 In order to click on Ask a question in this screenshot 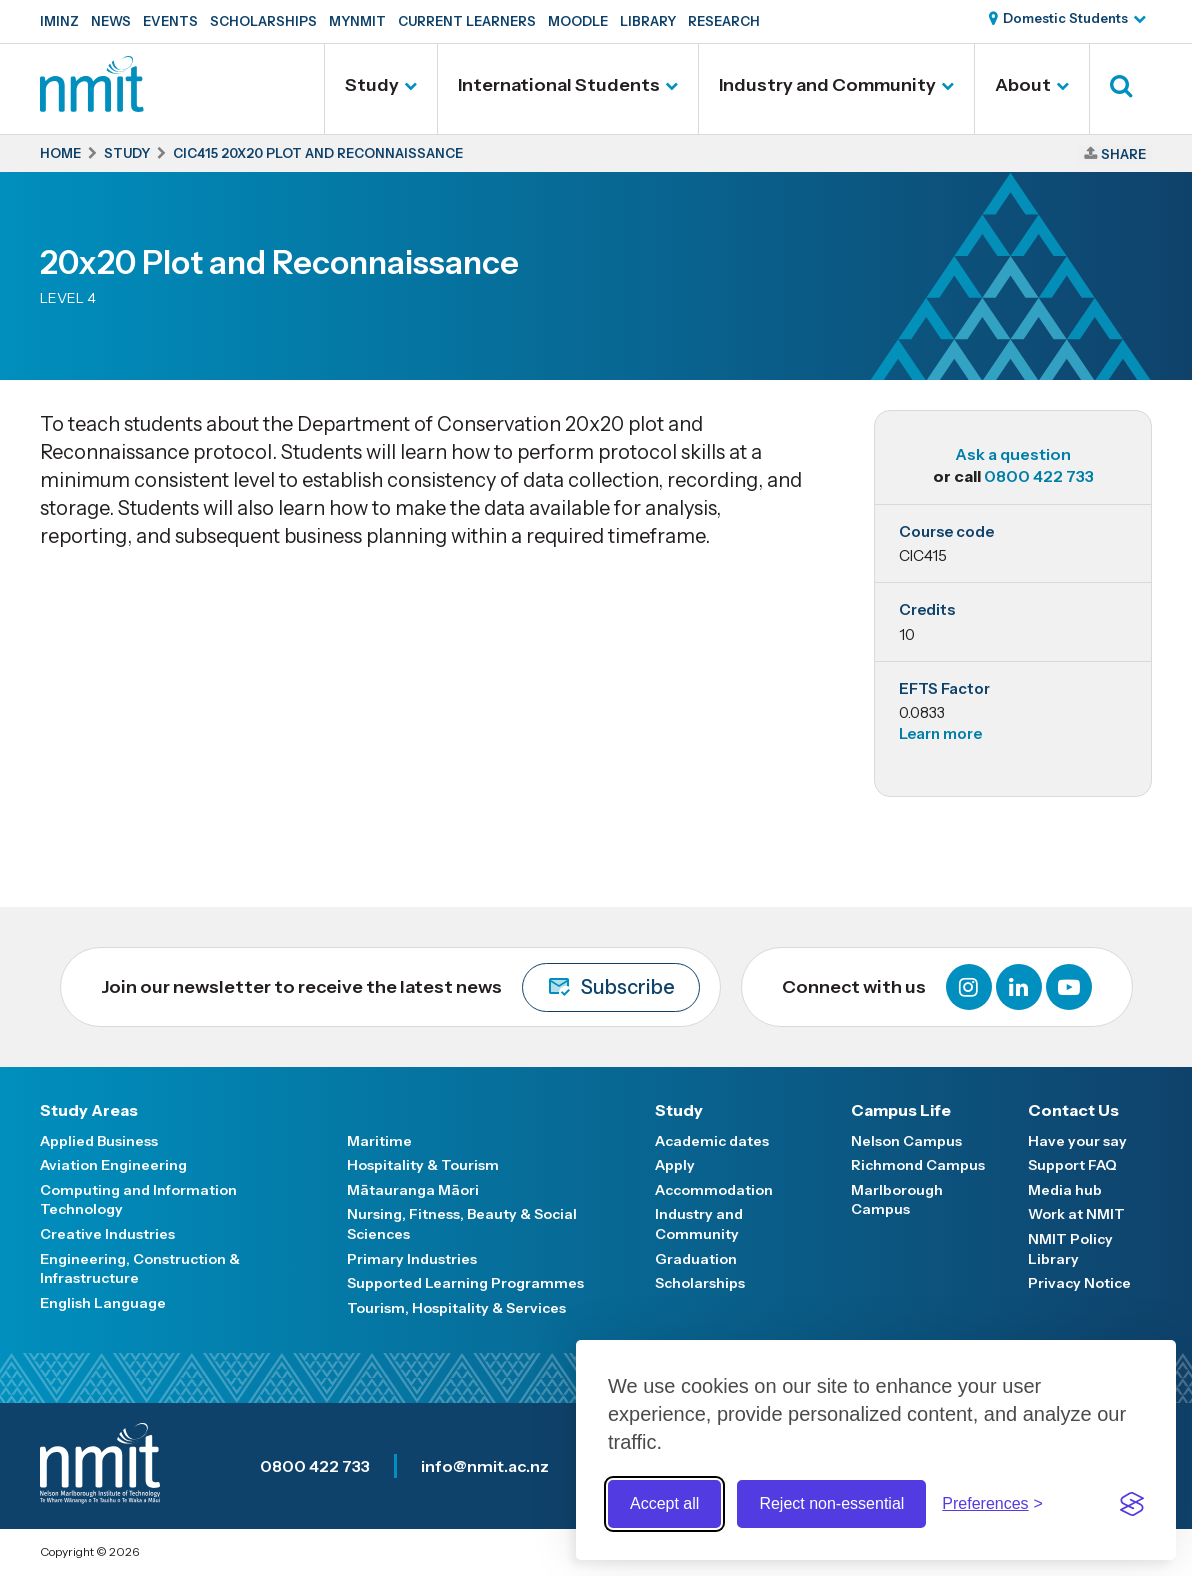, I will do `click(1013, 454)`.